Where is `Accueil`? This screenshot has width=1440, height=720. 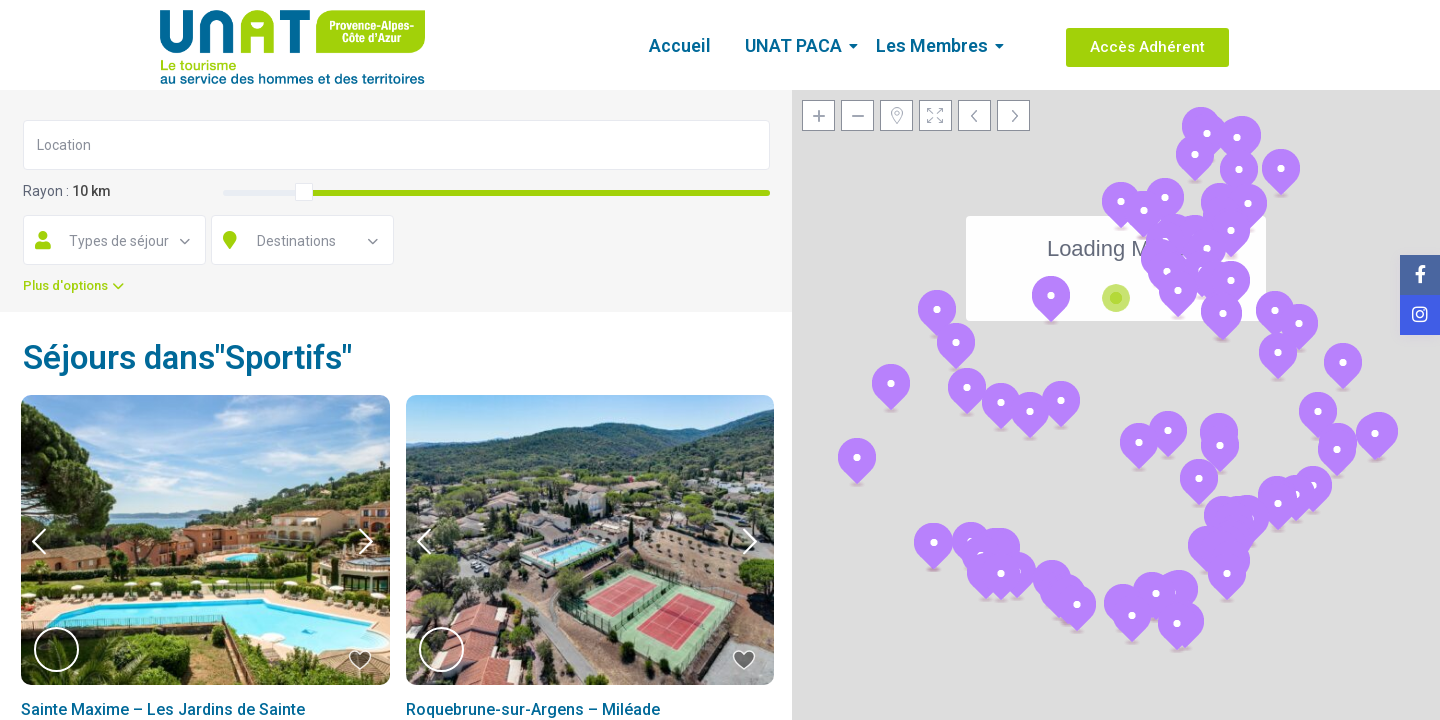
Accueil is located at coordinates (680, 45).